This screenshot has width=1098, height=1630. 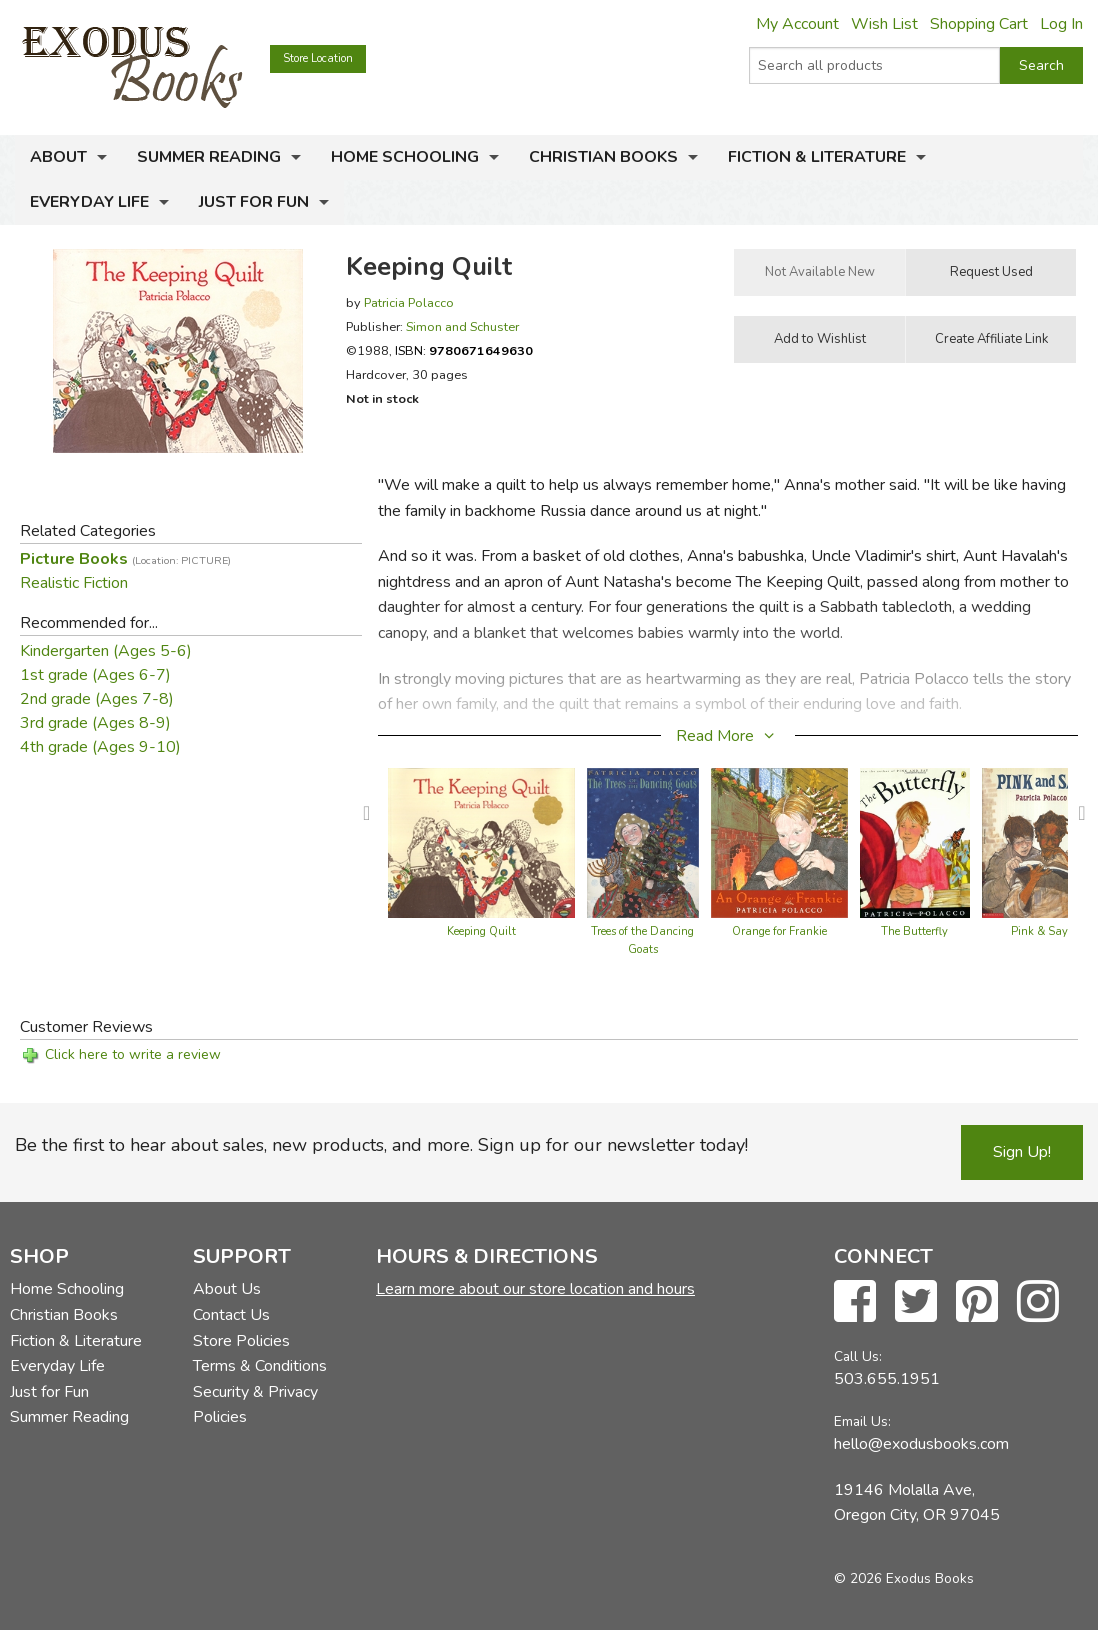 I want to click on Email Us:, so click(x=862, y=1421).